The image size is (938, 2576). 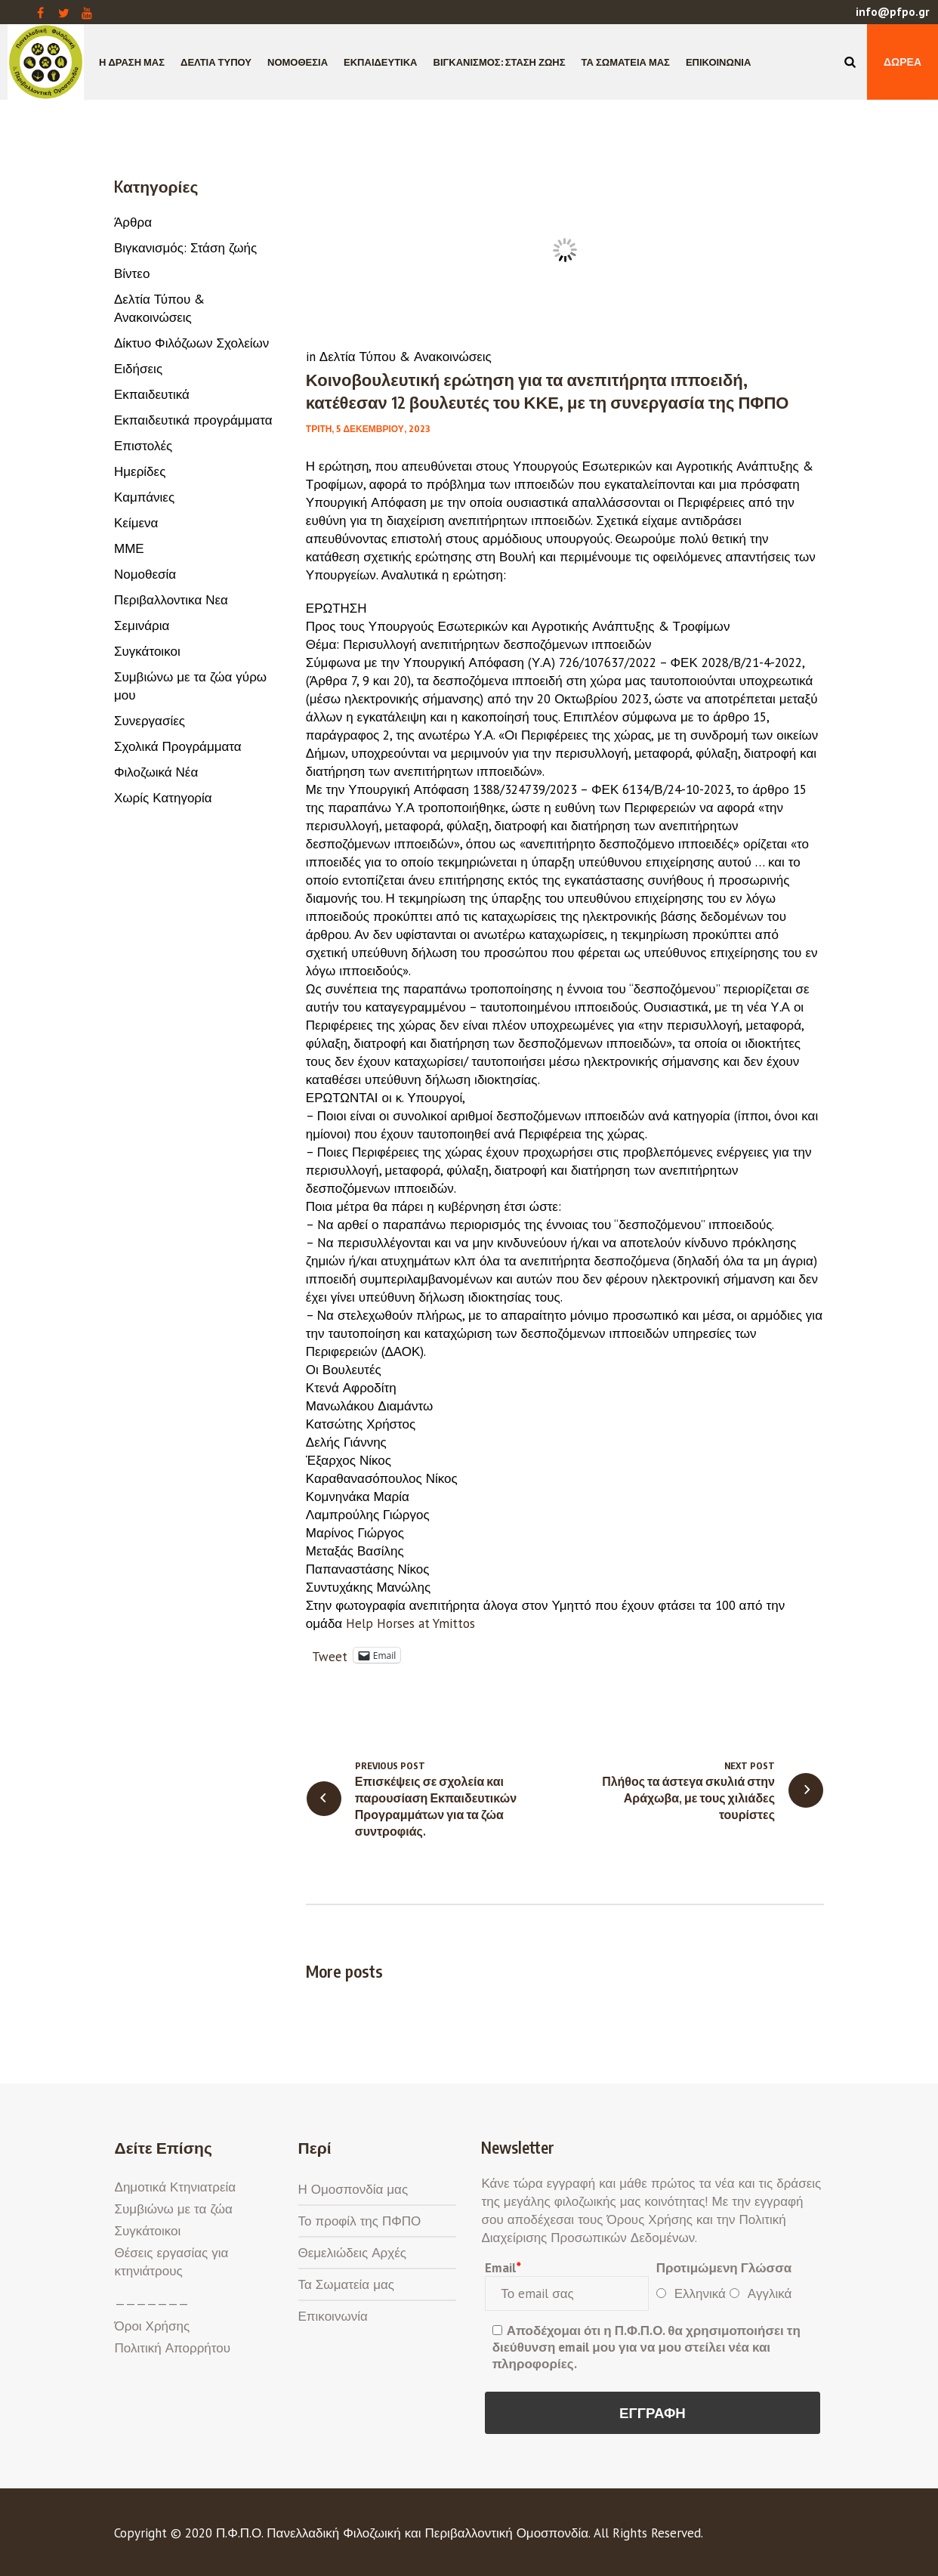 What do you see at coordinates (502, 2267) in the screenshot?
I see `Email` at bounding box center [502, 2267].